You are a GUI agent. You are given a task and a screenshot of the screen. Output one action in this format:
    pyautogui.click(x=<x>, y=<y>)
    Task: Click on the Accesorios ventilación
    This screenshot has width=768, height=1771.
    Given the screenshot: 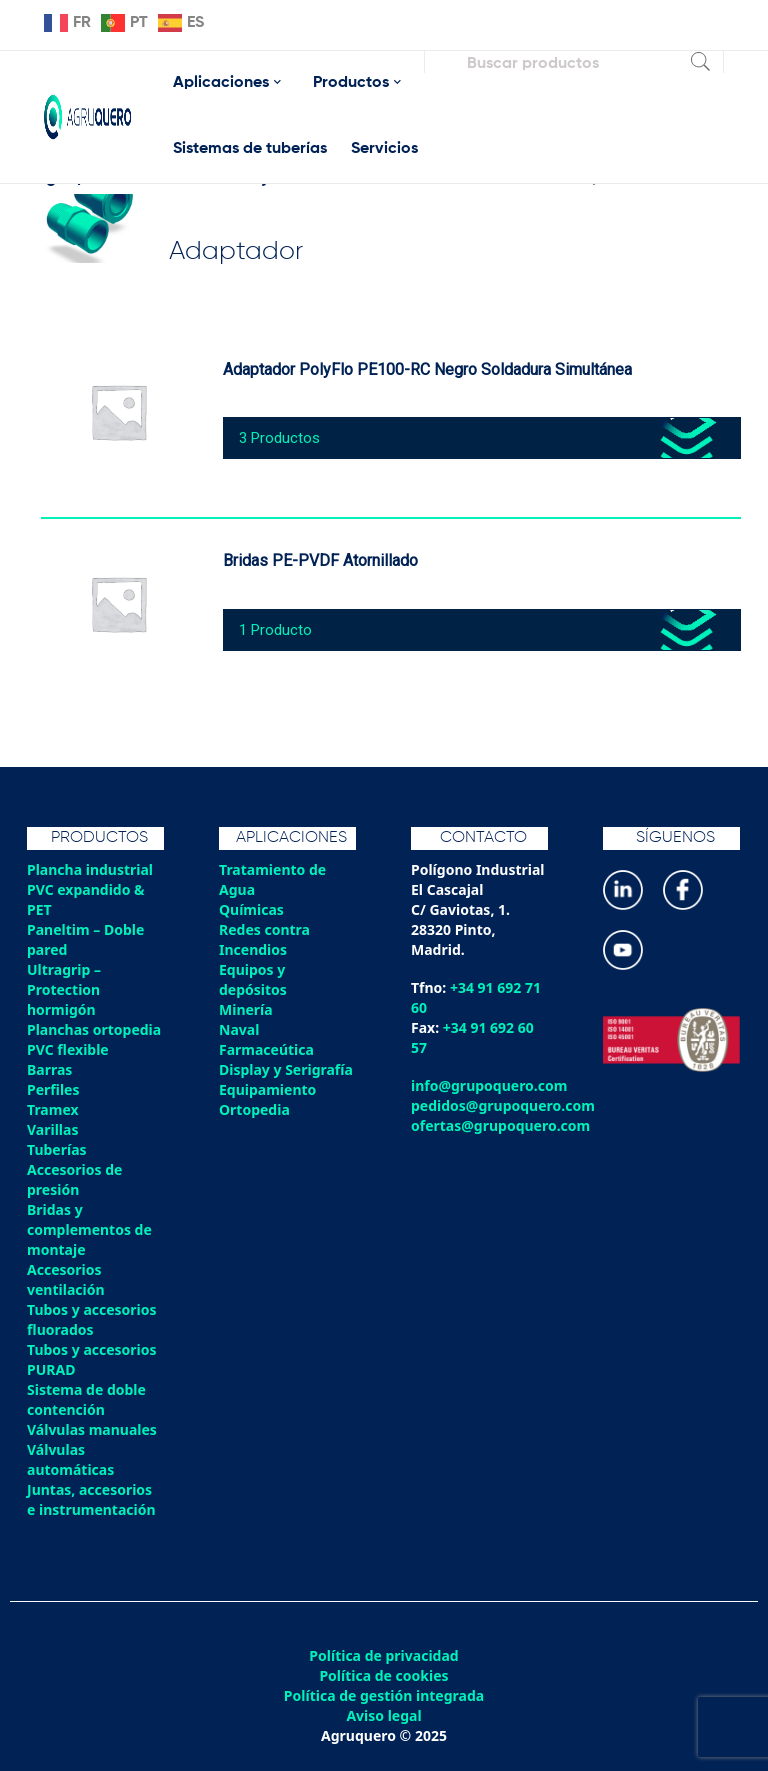 What is the action you would take?
    pyautogui.click(x=66, y=1279)
    